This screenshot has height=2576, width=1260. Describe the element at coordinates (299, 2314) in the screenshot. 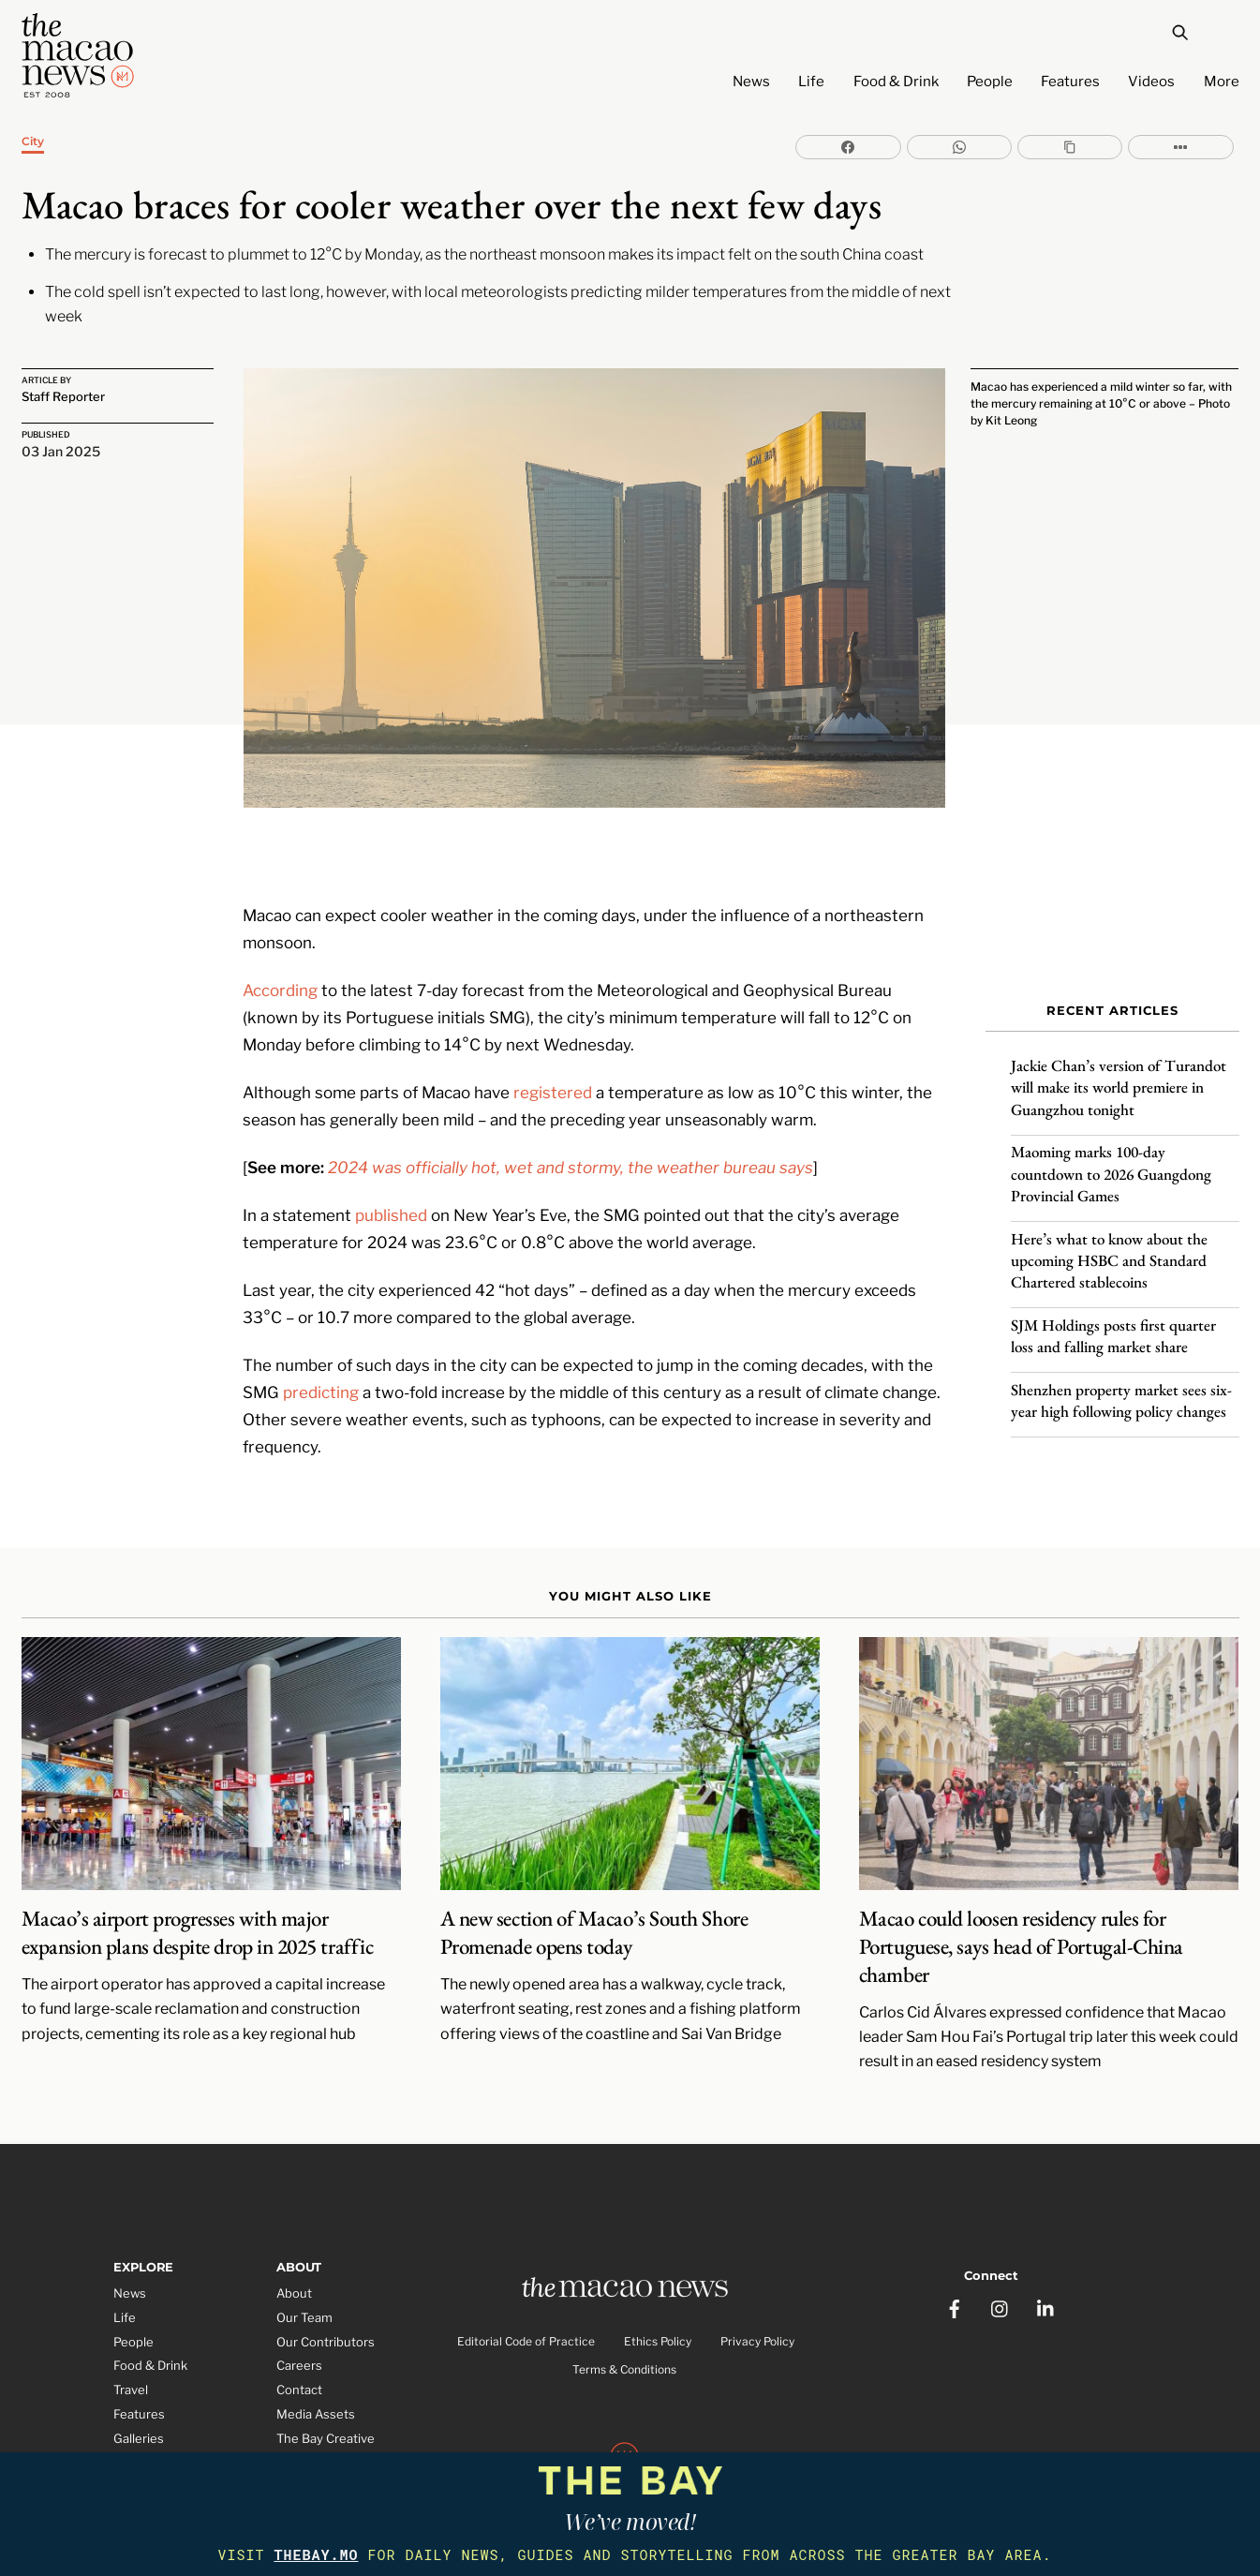

I see `Careers` at that location.